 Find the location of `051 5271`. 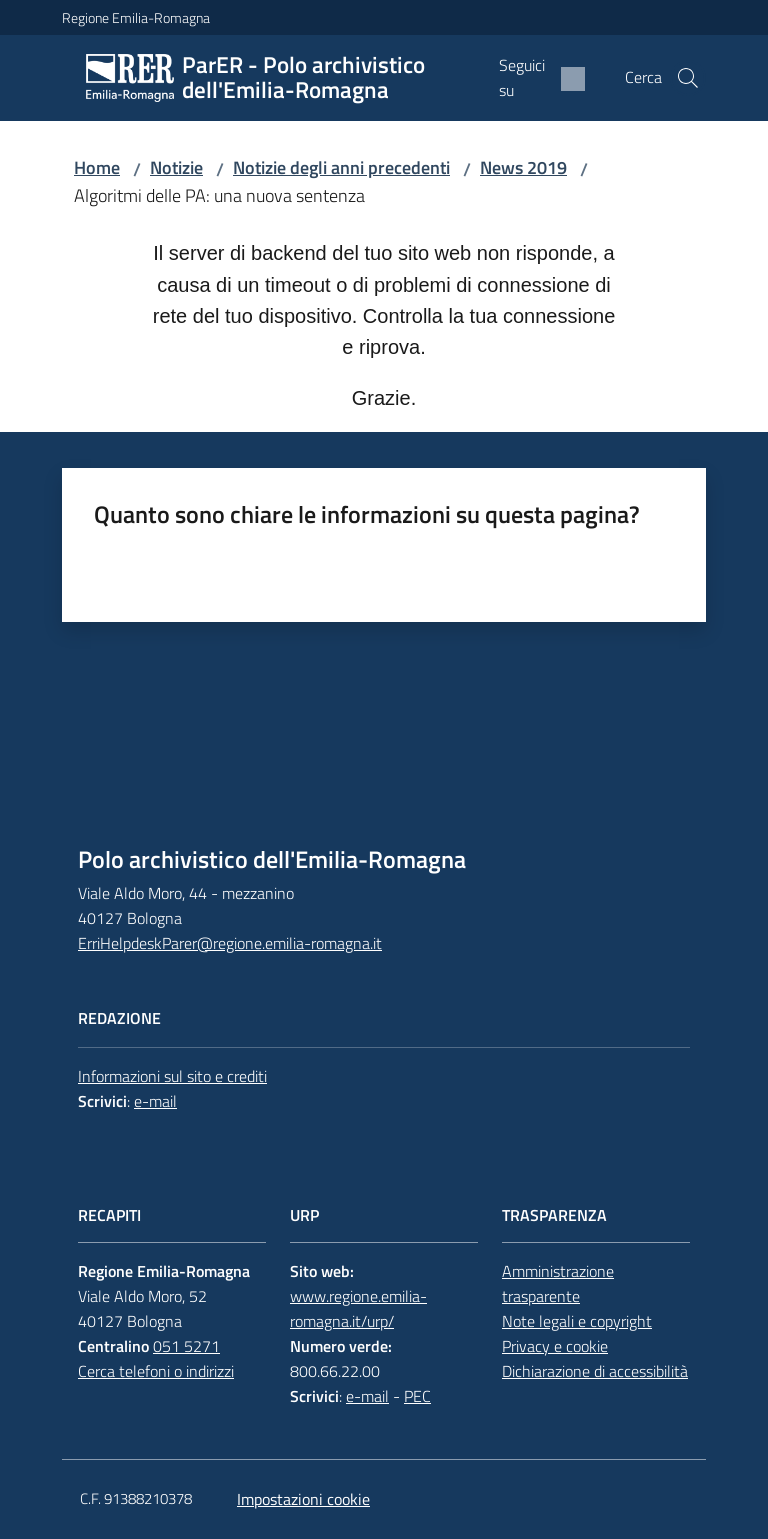

051 5271 is located at coordinates (186, 1346).